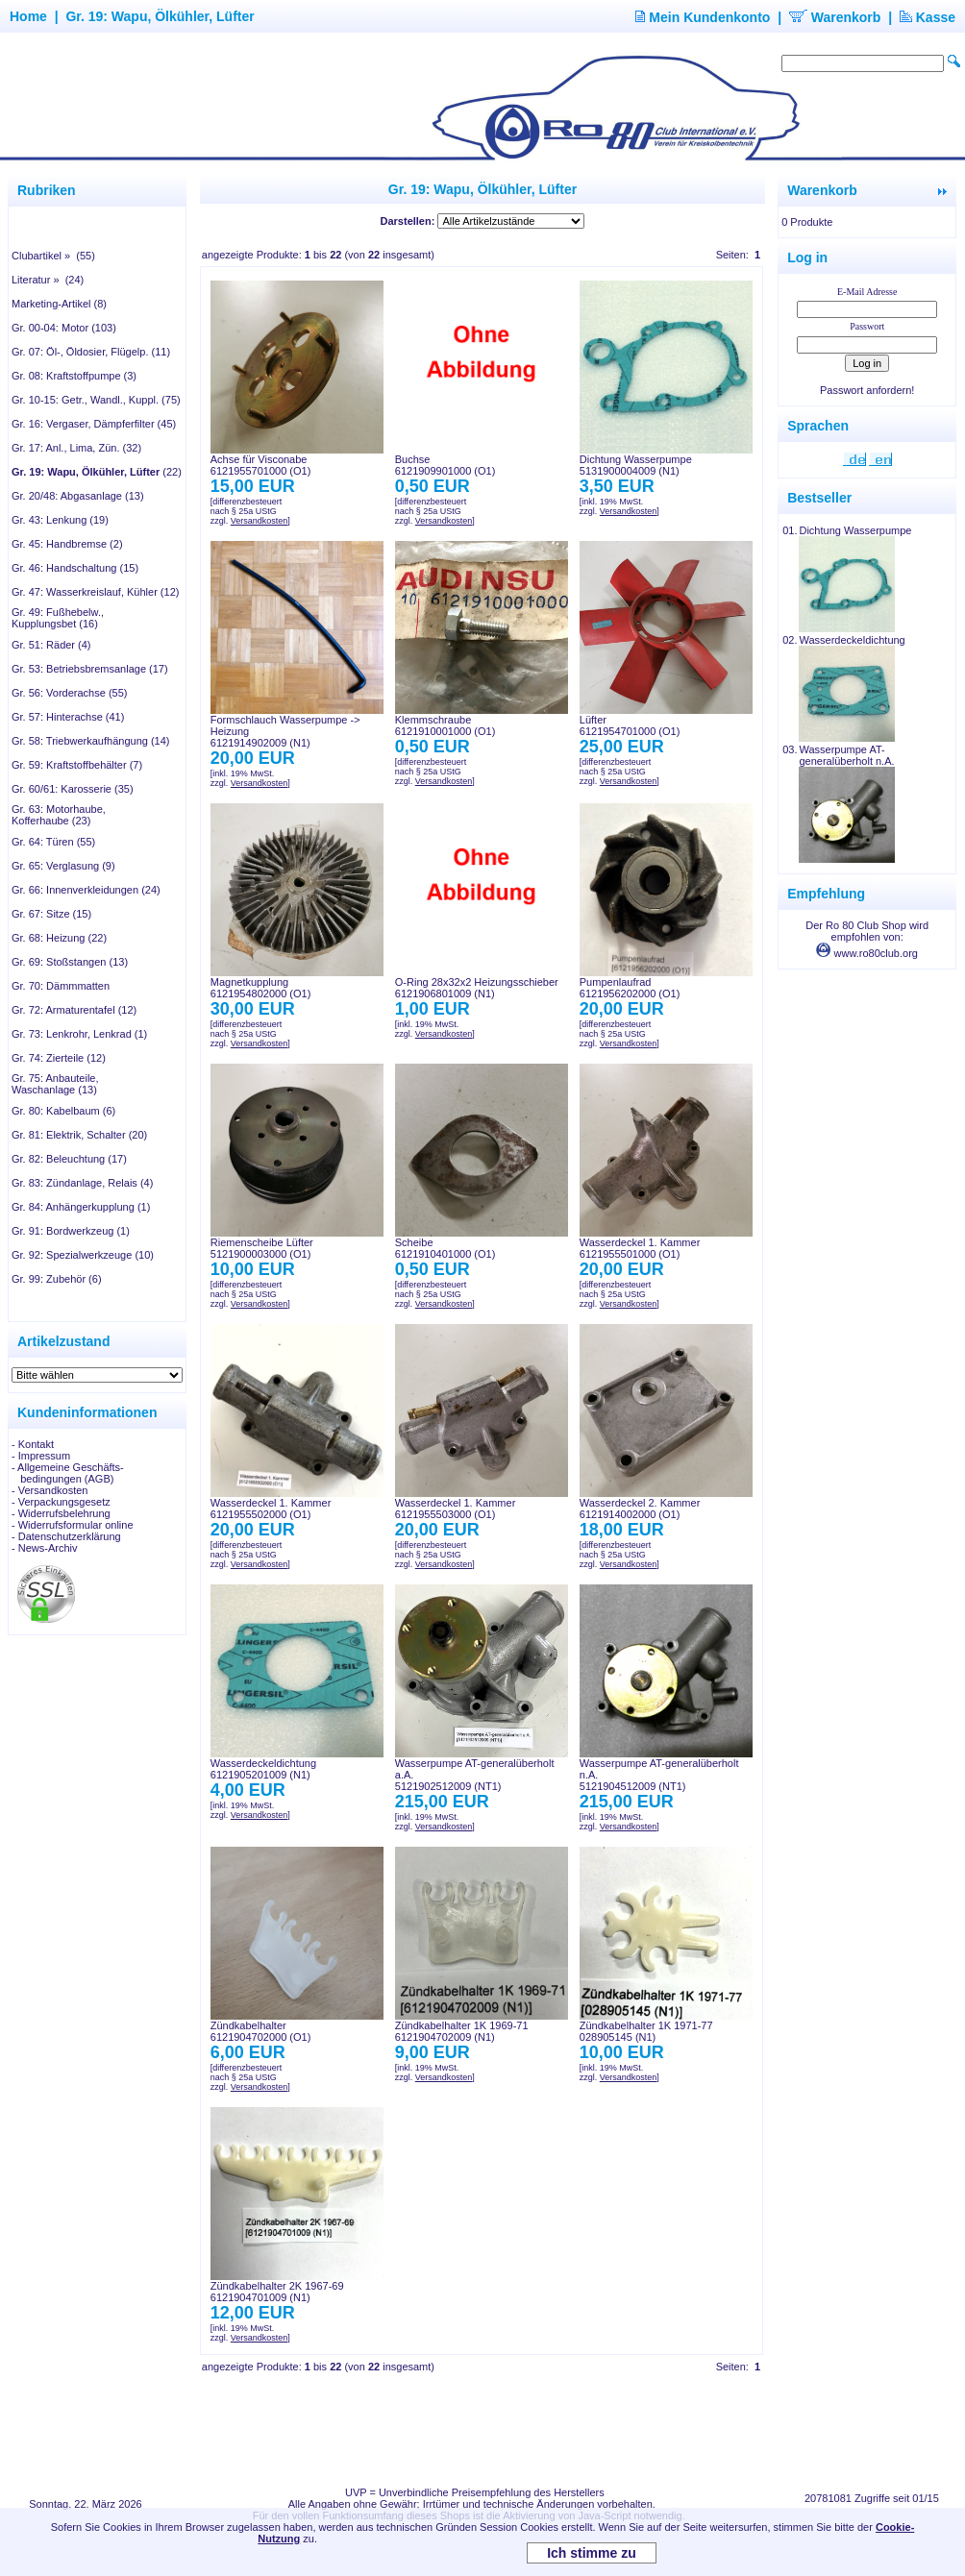 Image resolution: width=965 pixels, height=2576 pixels. Describe the element at coordinates (867, 390) in the screenshot. I see `Passwort anfordern!` at that location.